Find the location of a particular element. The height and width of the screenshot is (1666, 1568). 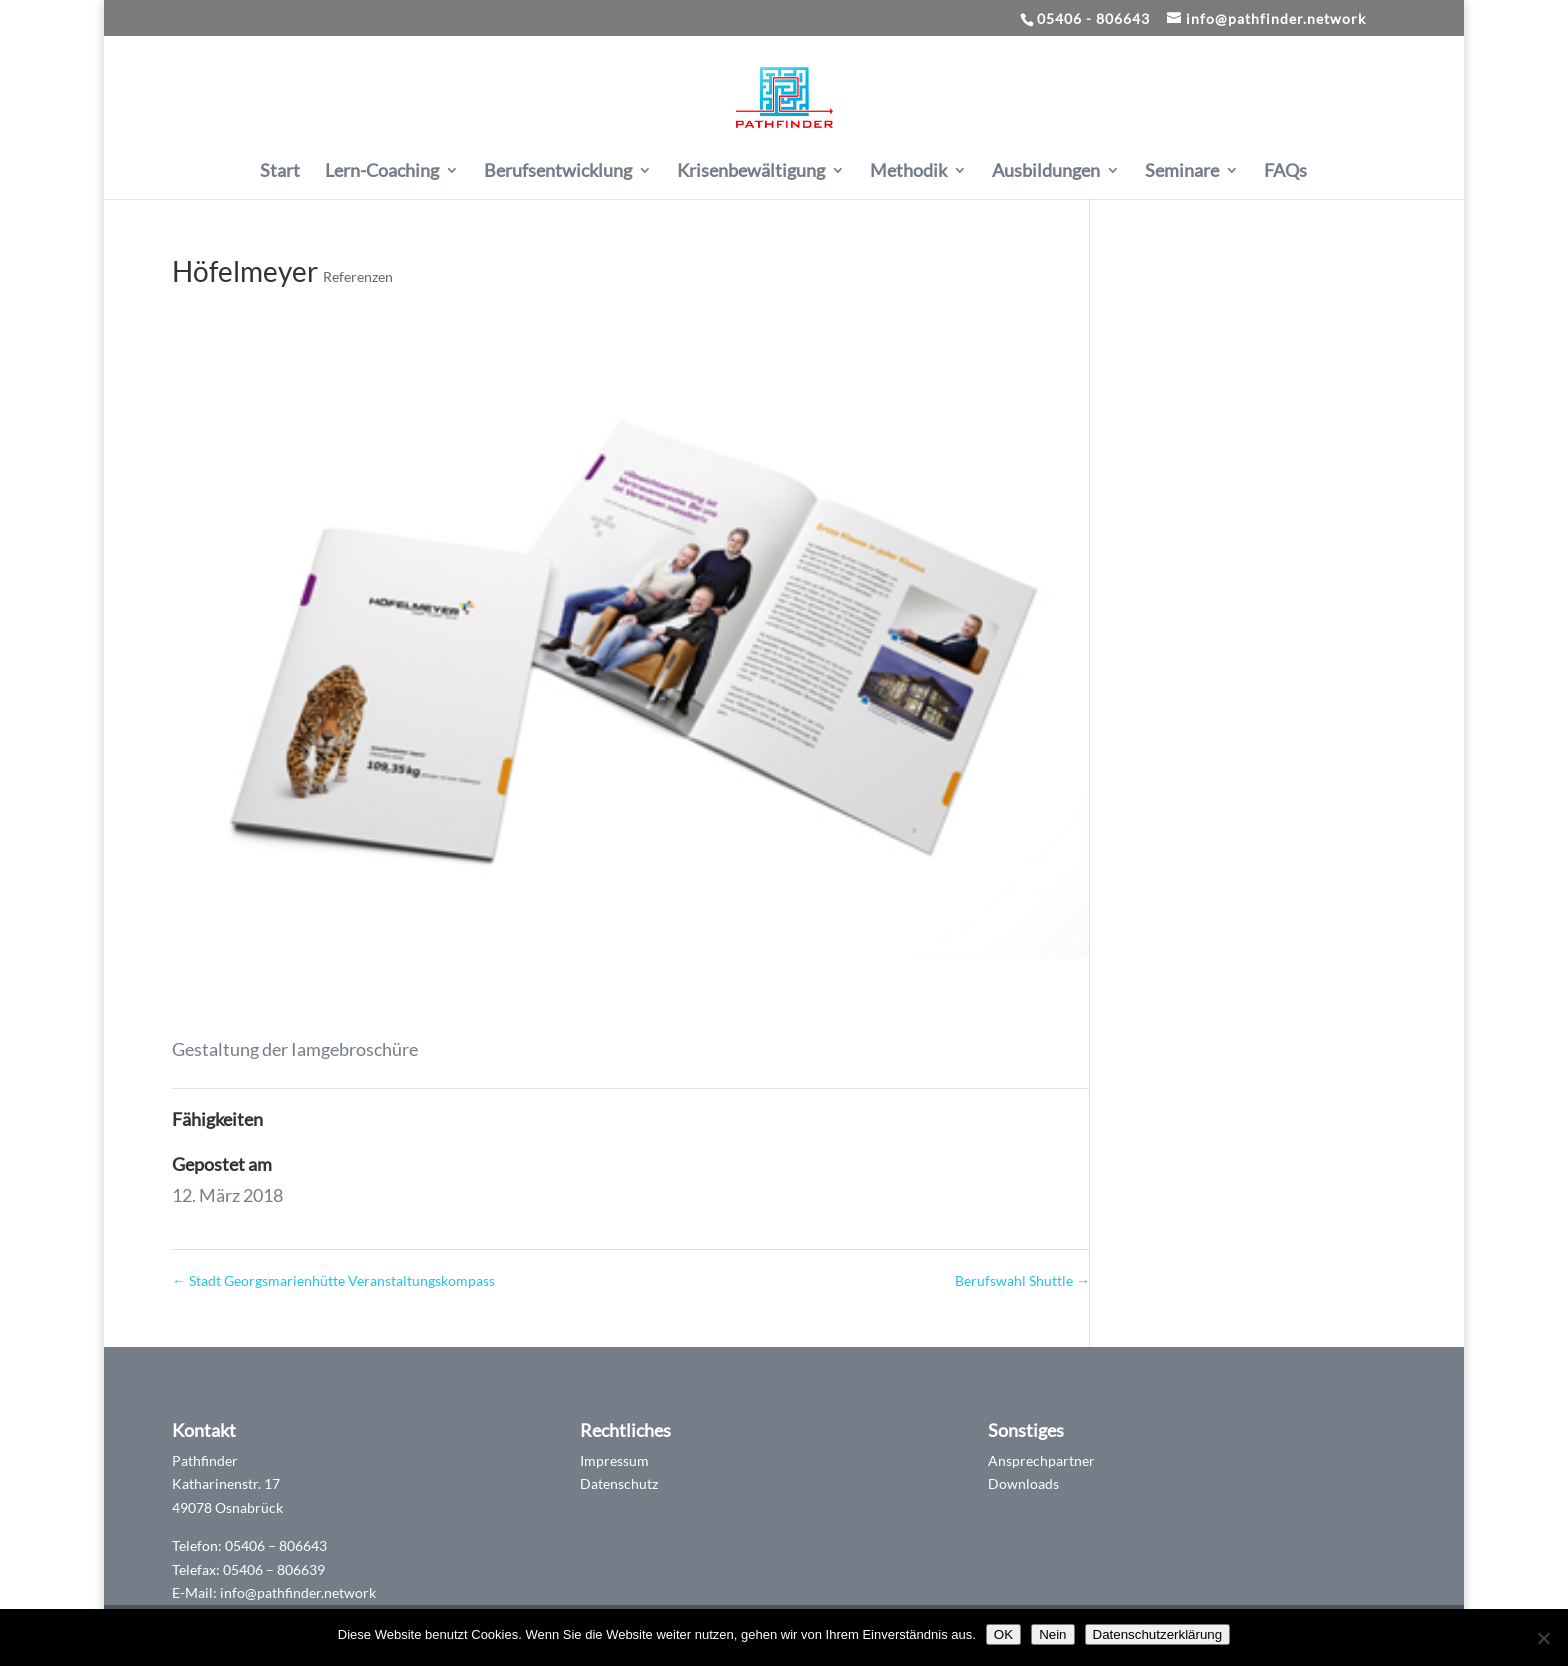

Berufswahl Shuttle is located at coordinates (1022, 1280).